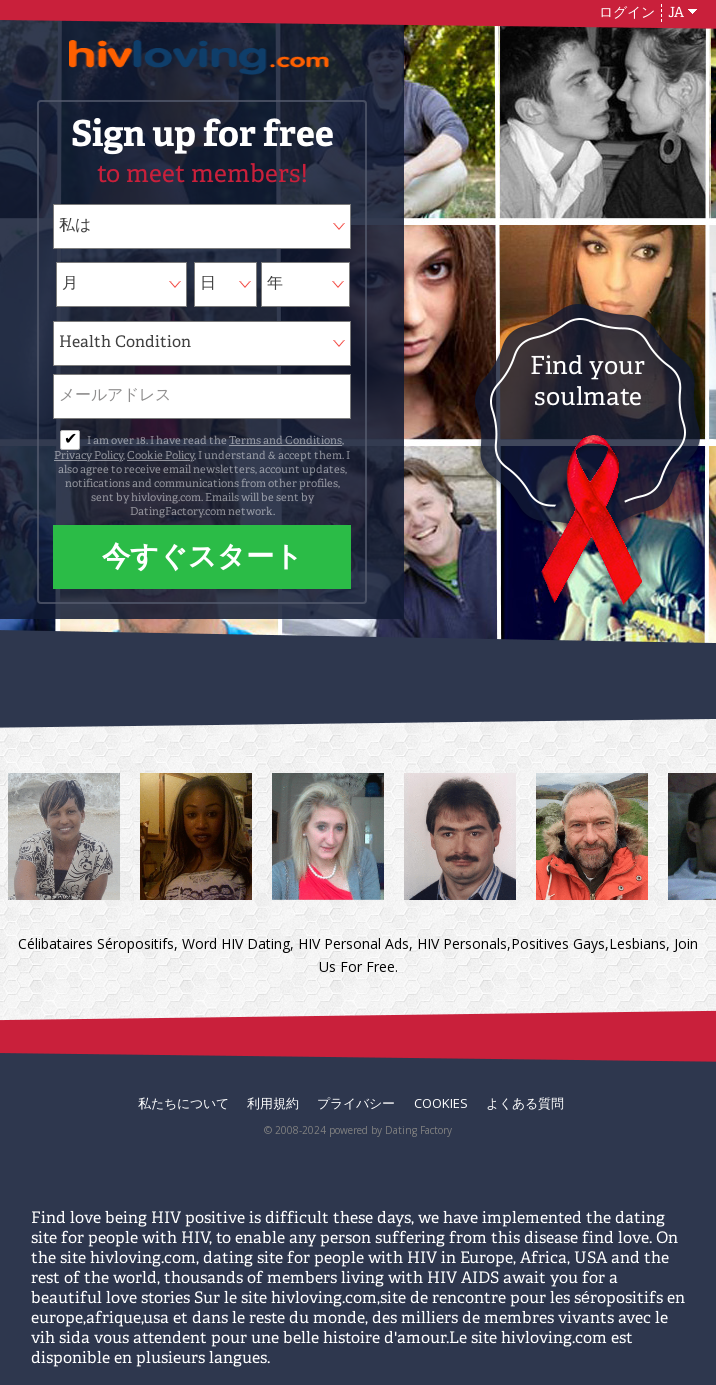 The width and height of the screenshot is (716, 1385). Describe the element at coordinates (183, 1103) in the screenshot. I see `私たちについて` at that location.